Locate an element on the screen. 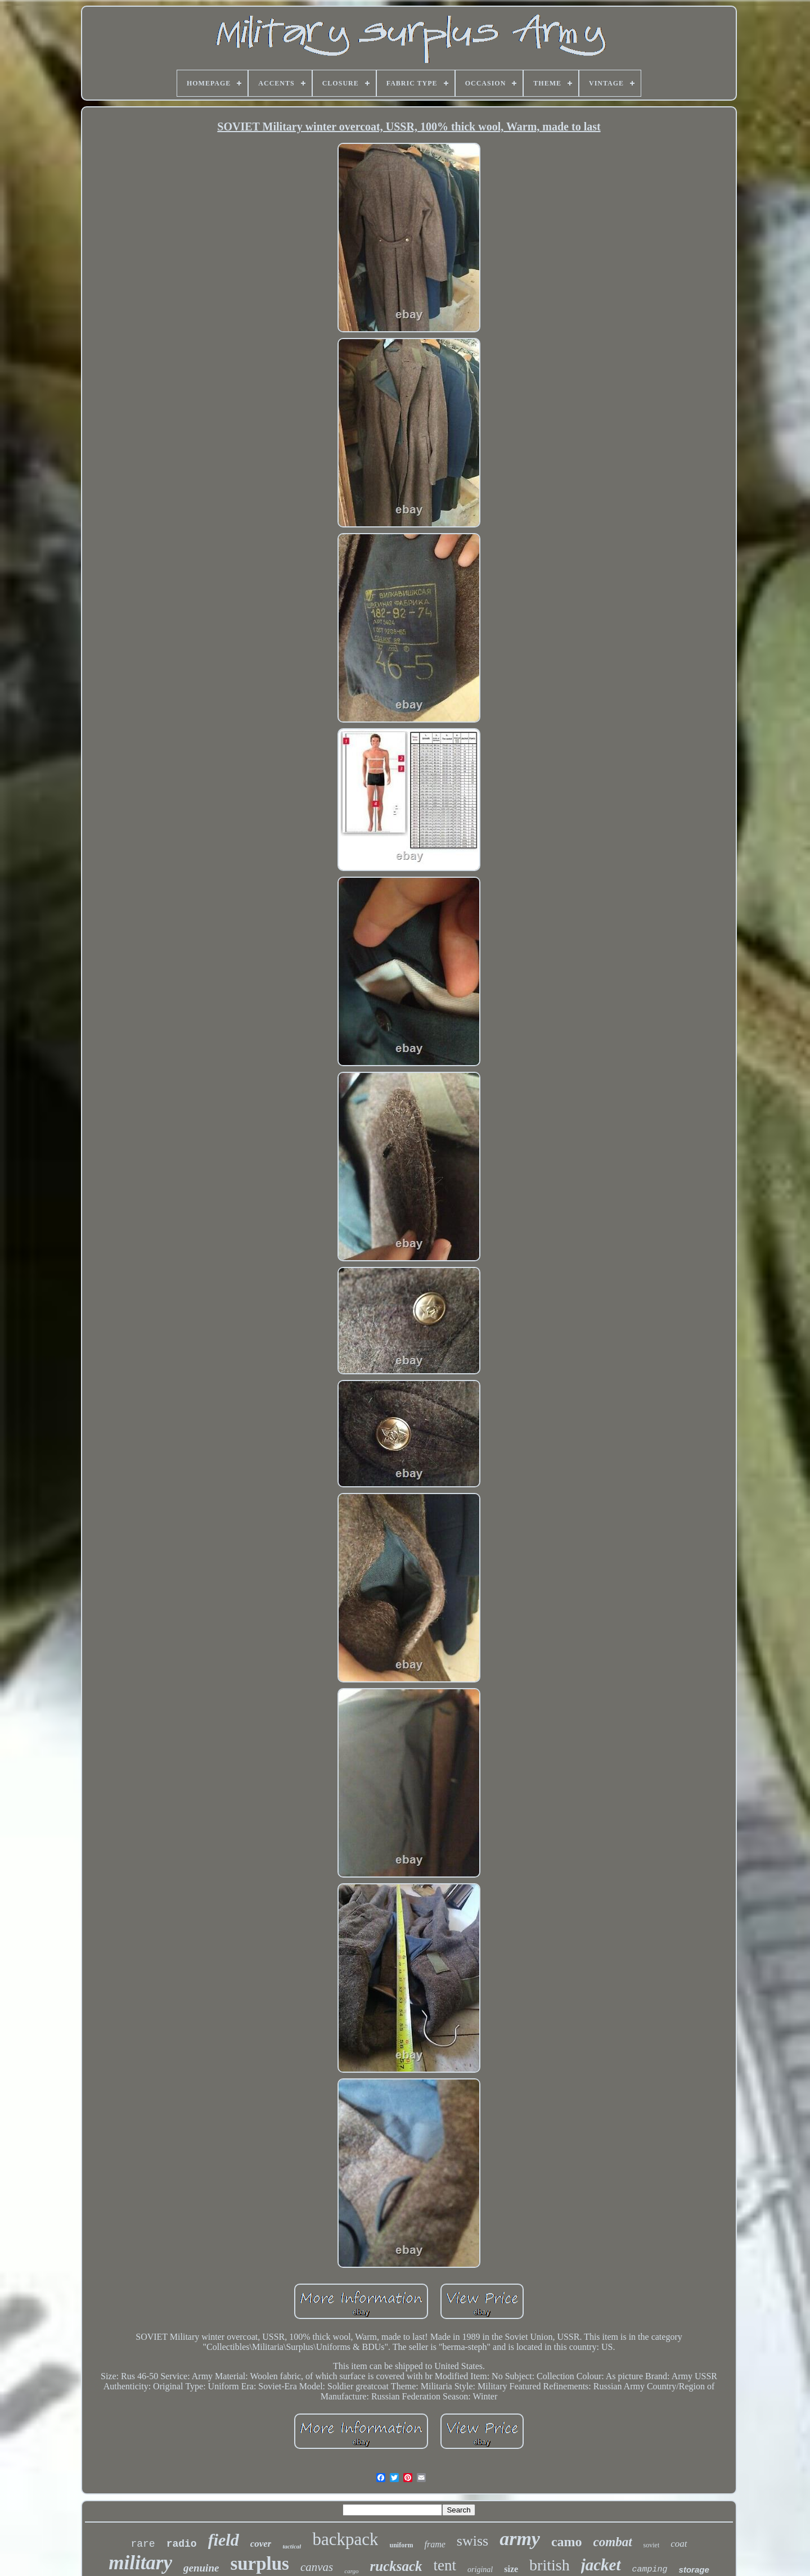 This screenshot has height=2576, width=810. genuine is located at coordinates (201, 2568).